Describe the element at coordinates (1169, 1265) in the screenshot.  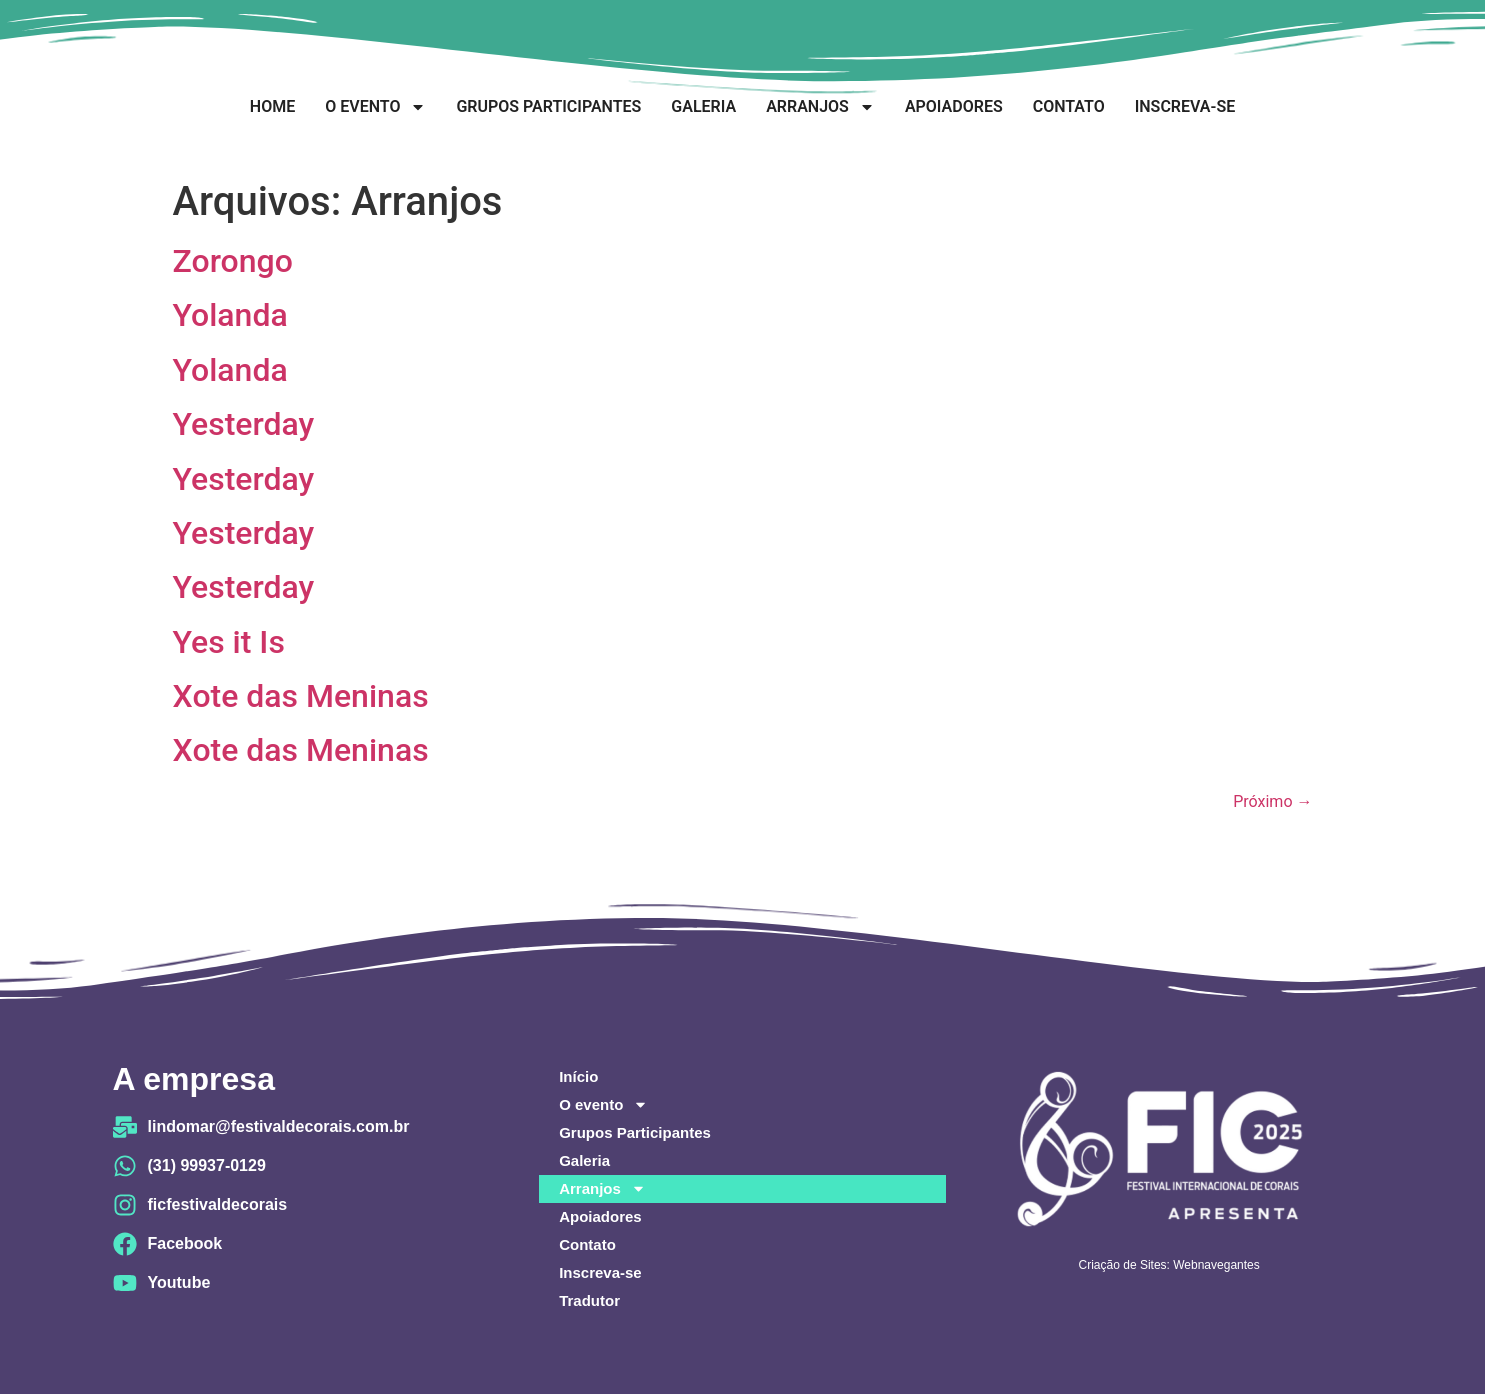
I see `Criação de Sites: Webnavegantes` at that location.